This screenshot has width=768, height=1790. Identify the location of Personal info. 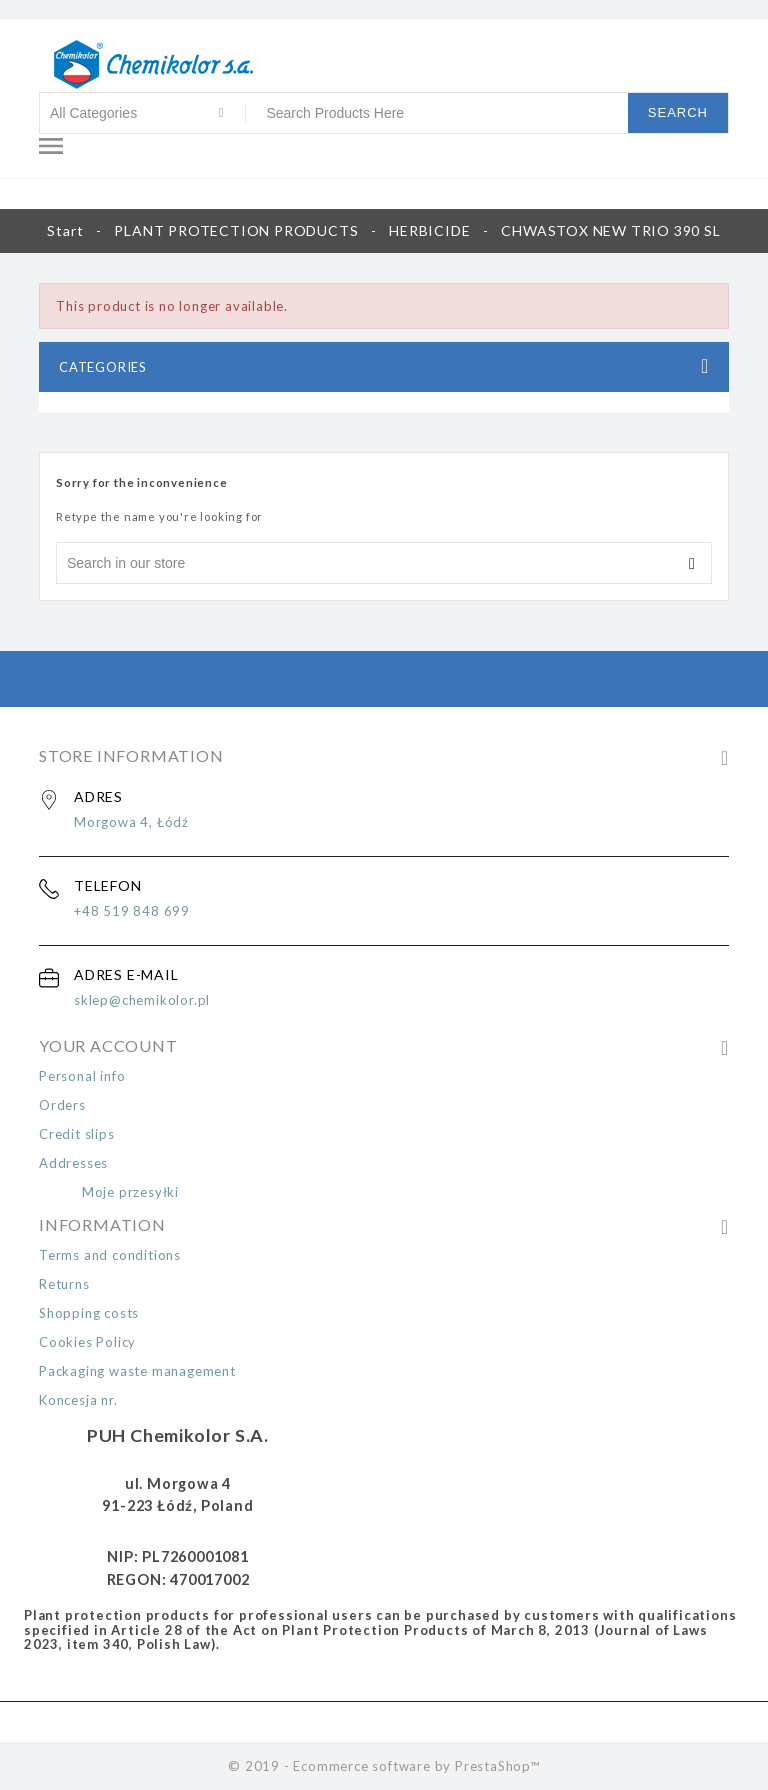
(82, 1076).